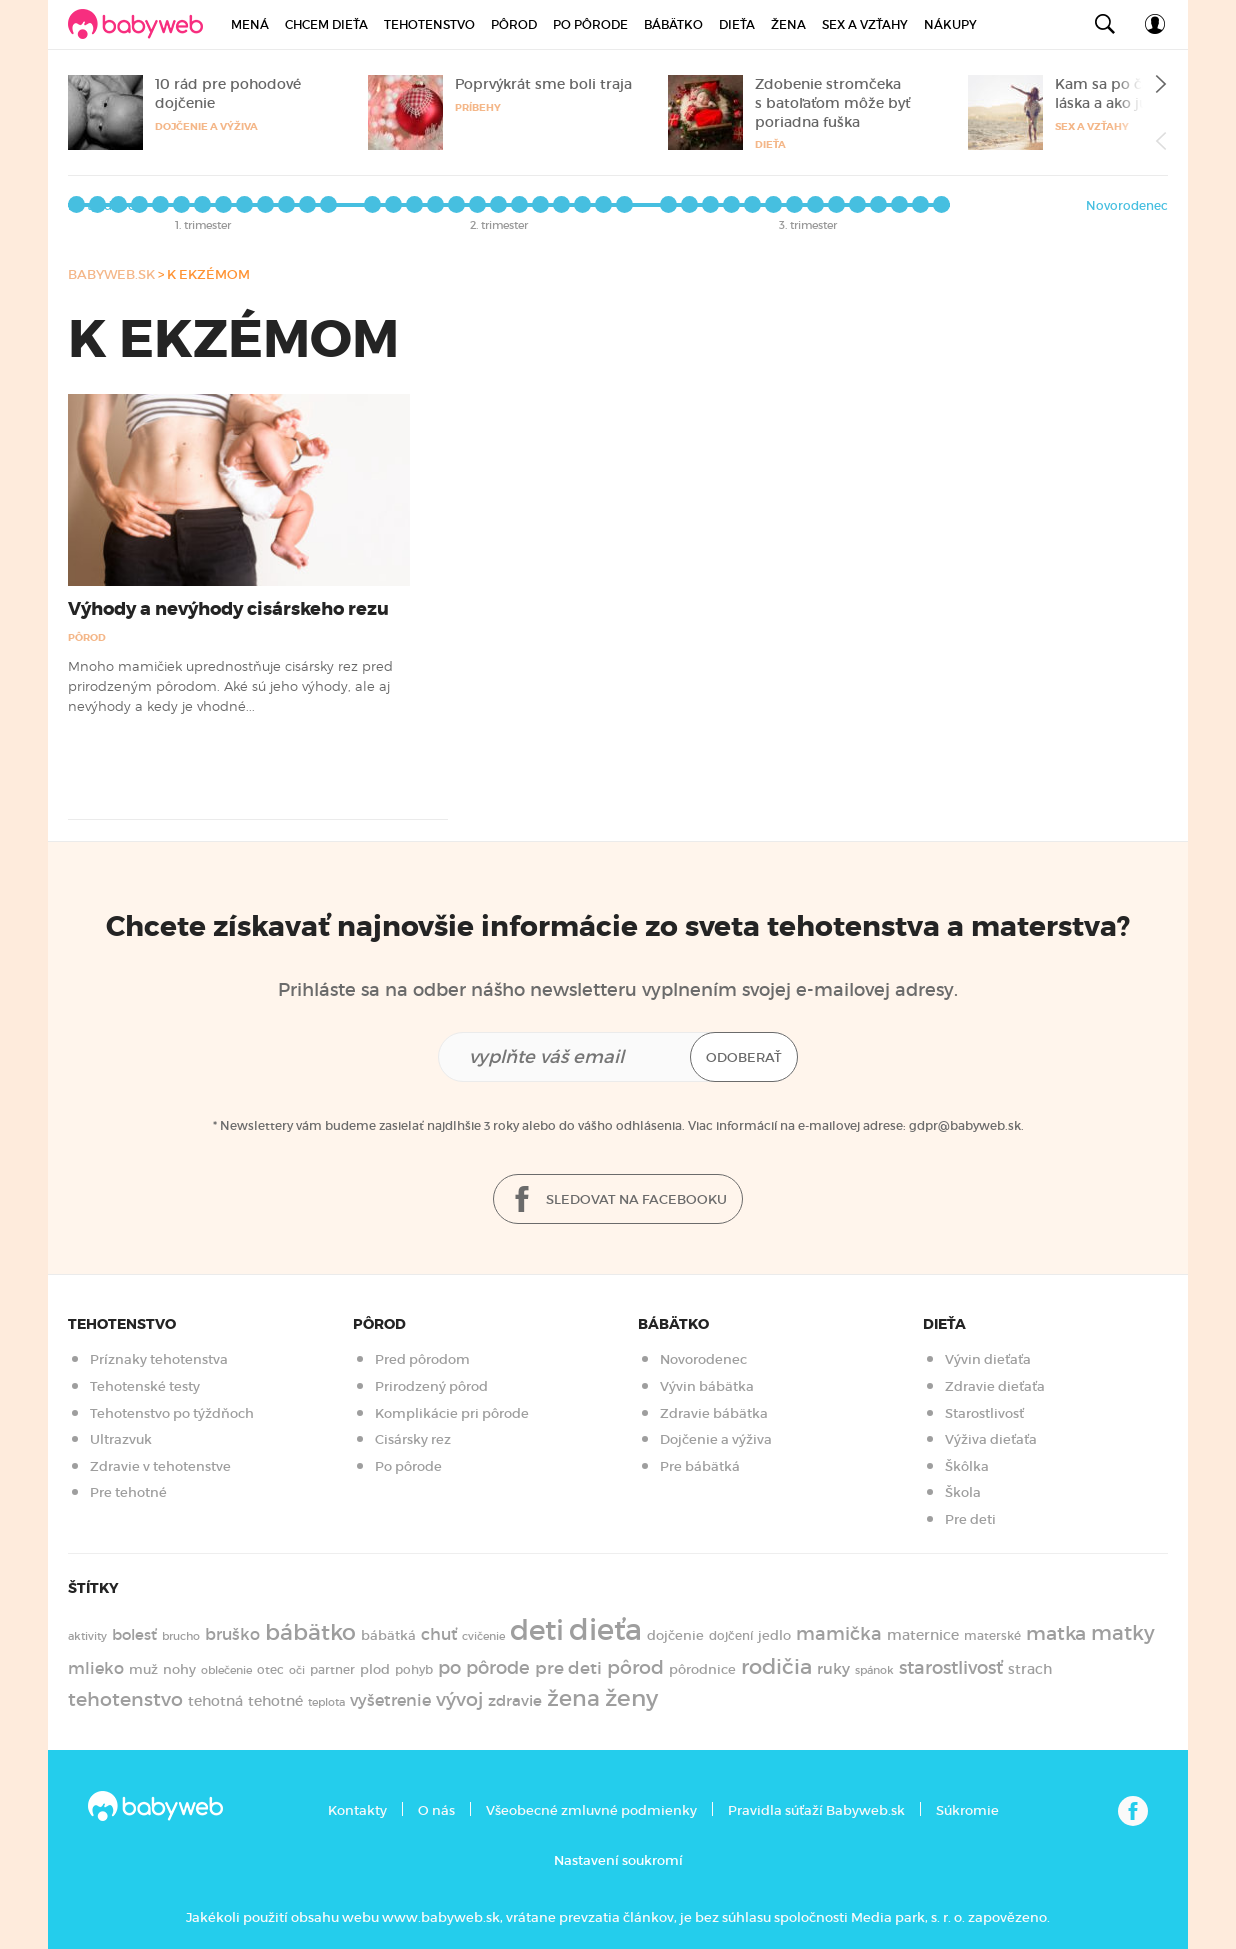 This screenshot has height=1949, width=1236. Describe the element at coordinates (436, 1810) in the screenshot. I see `O nás` at that location.